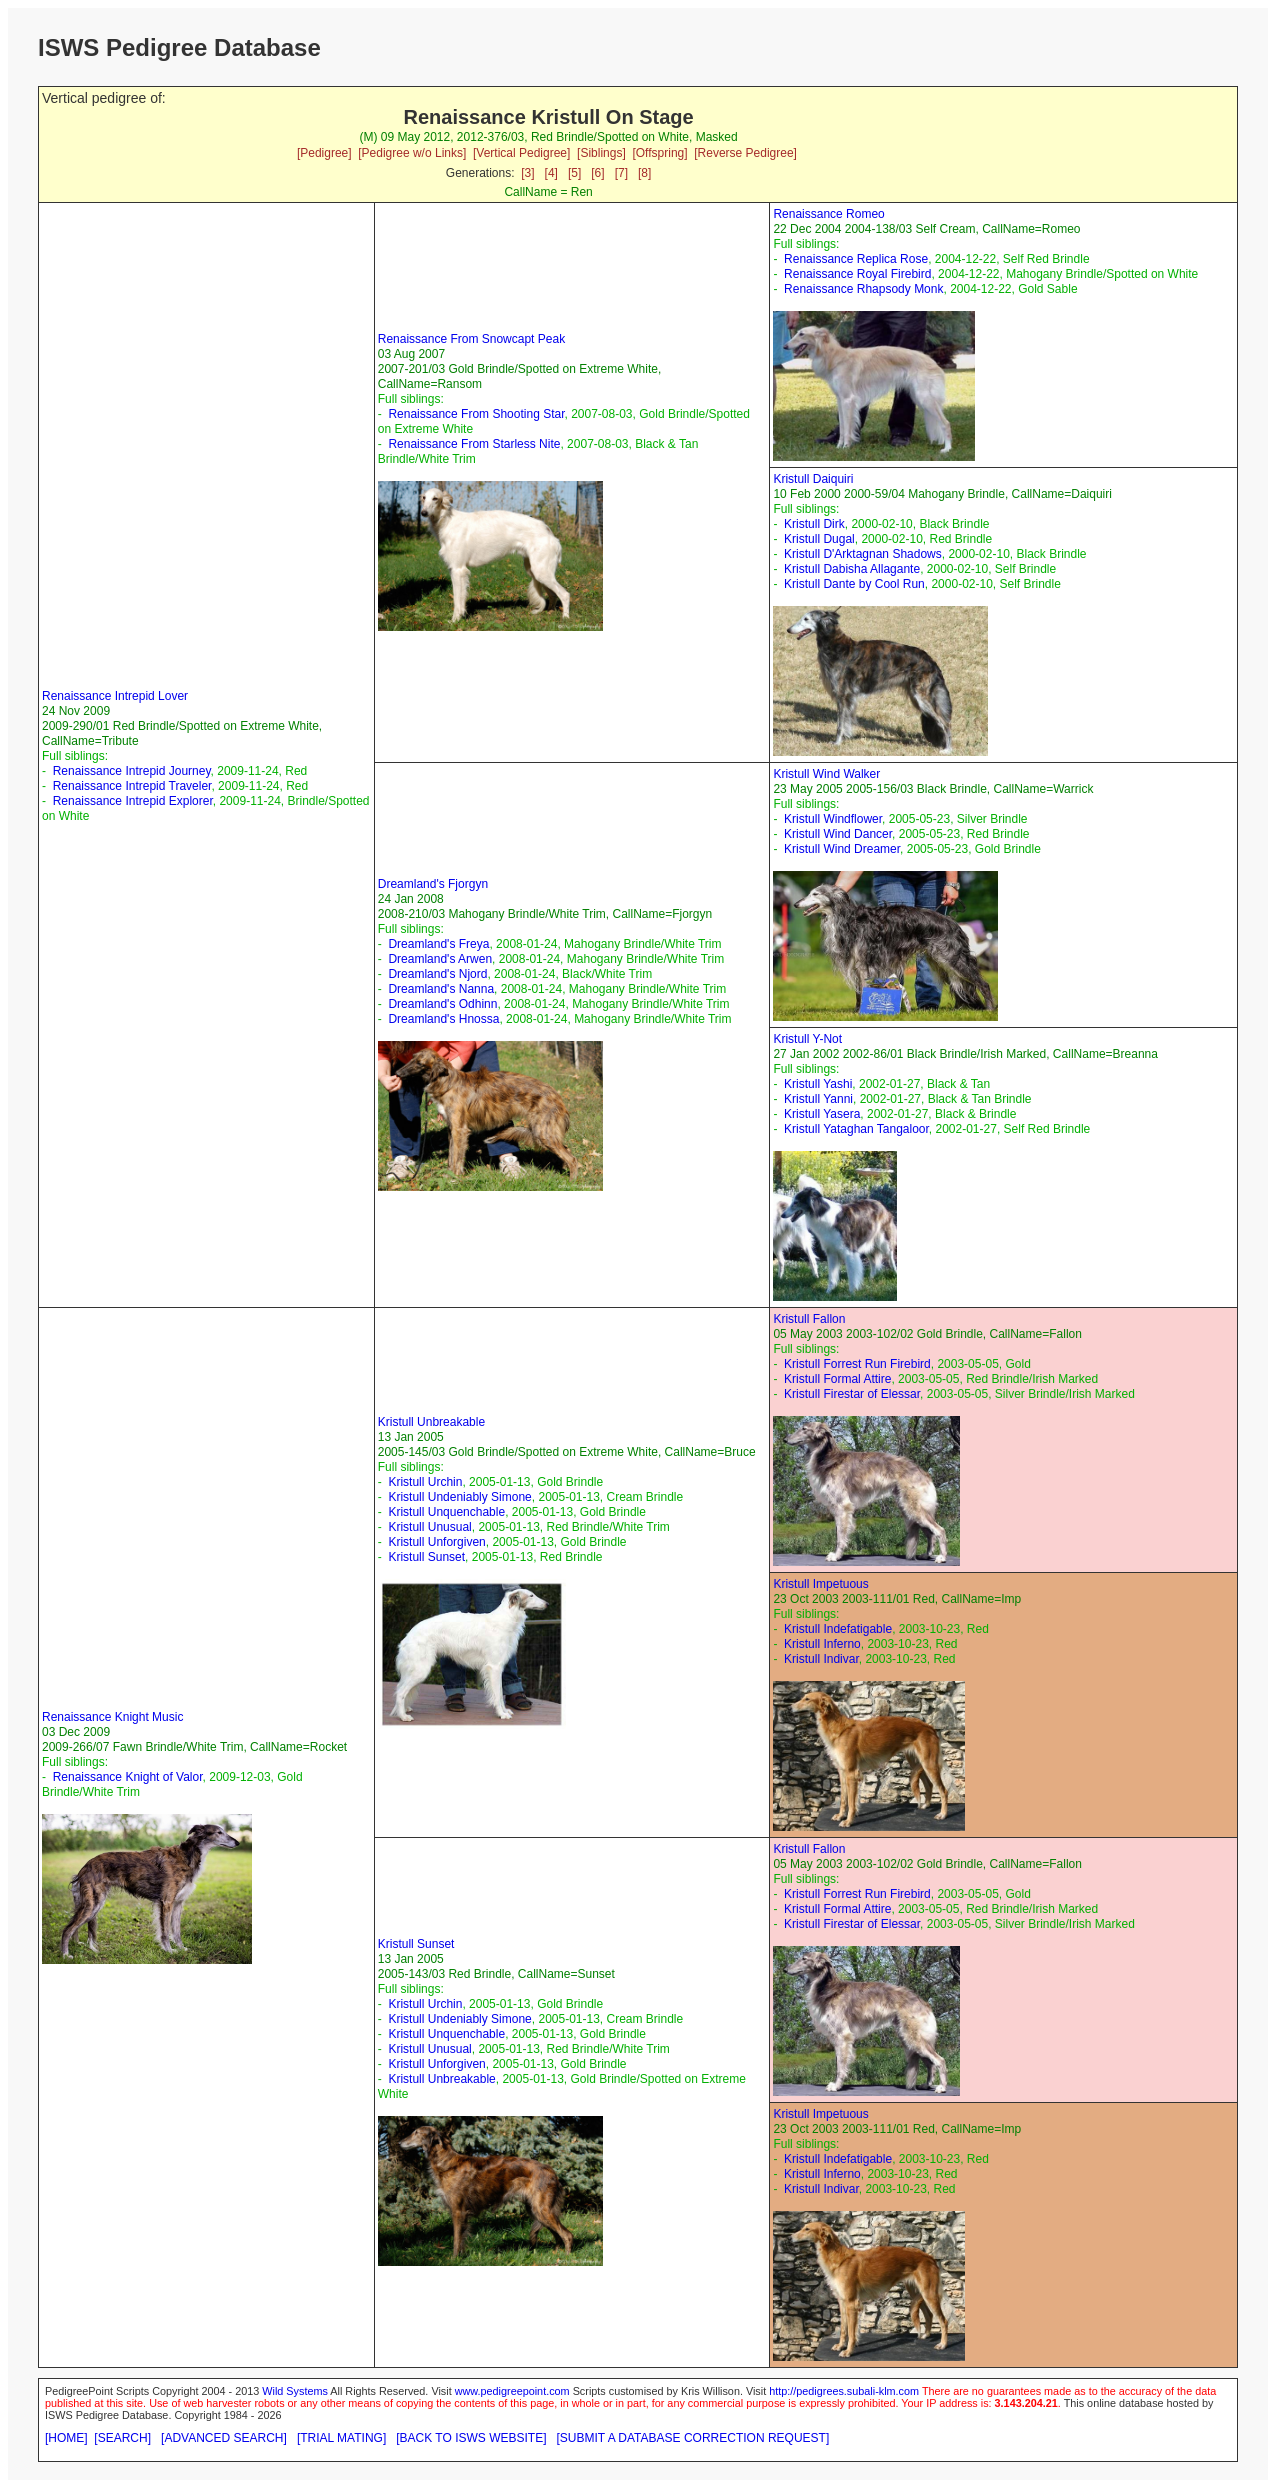  What do you see at coordinates (863, 289) in the screenshot?
I see `Renaissance Rhapsody Monk` at bounding box center [863, 289].